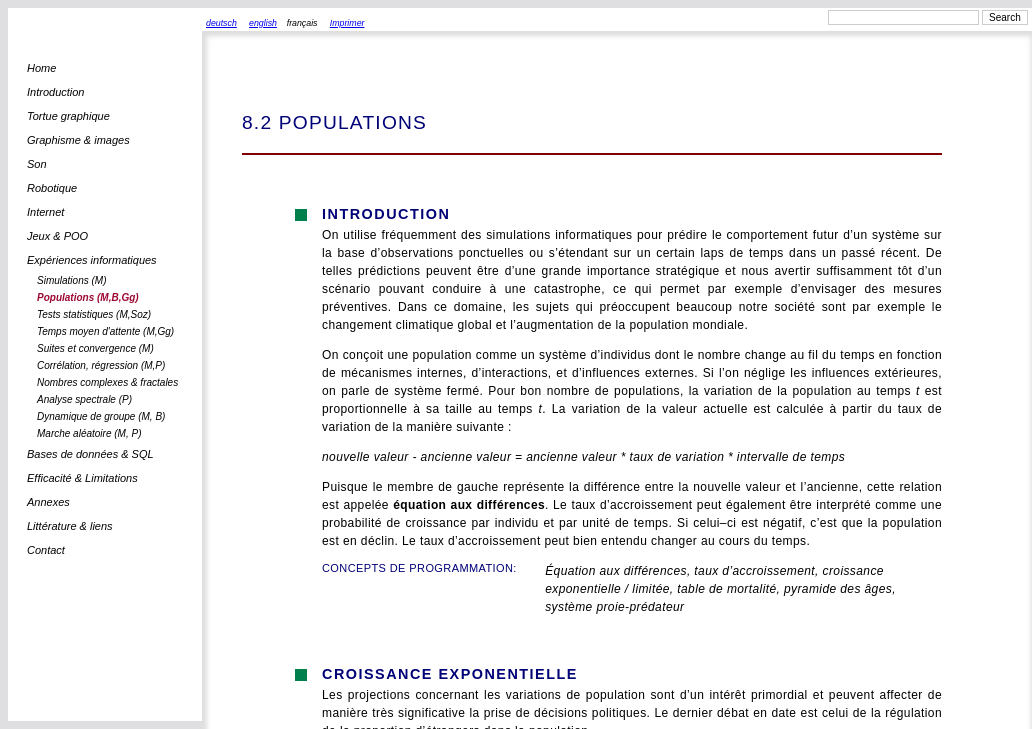 The image size is (1032, 729). I want to click on deutsch, so click(221, 23).